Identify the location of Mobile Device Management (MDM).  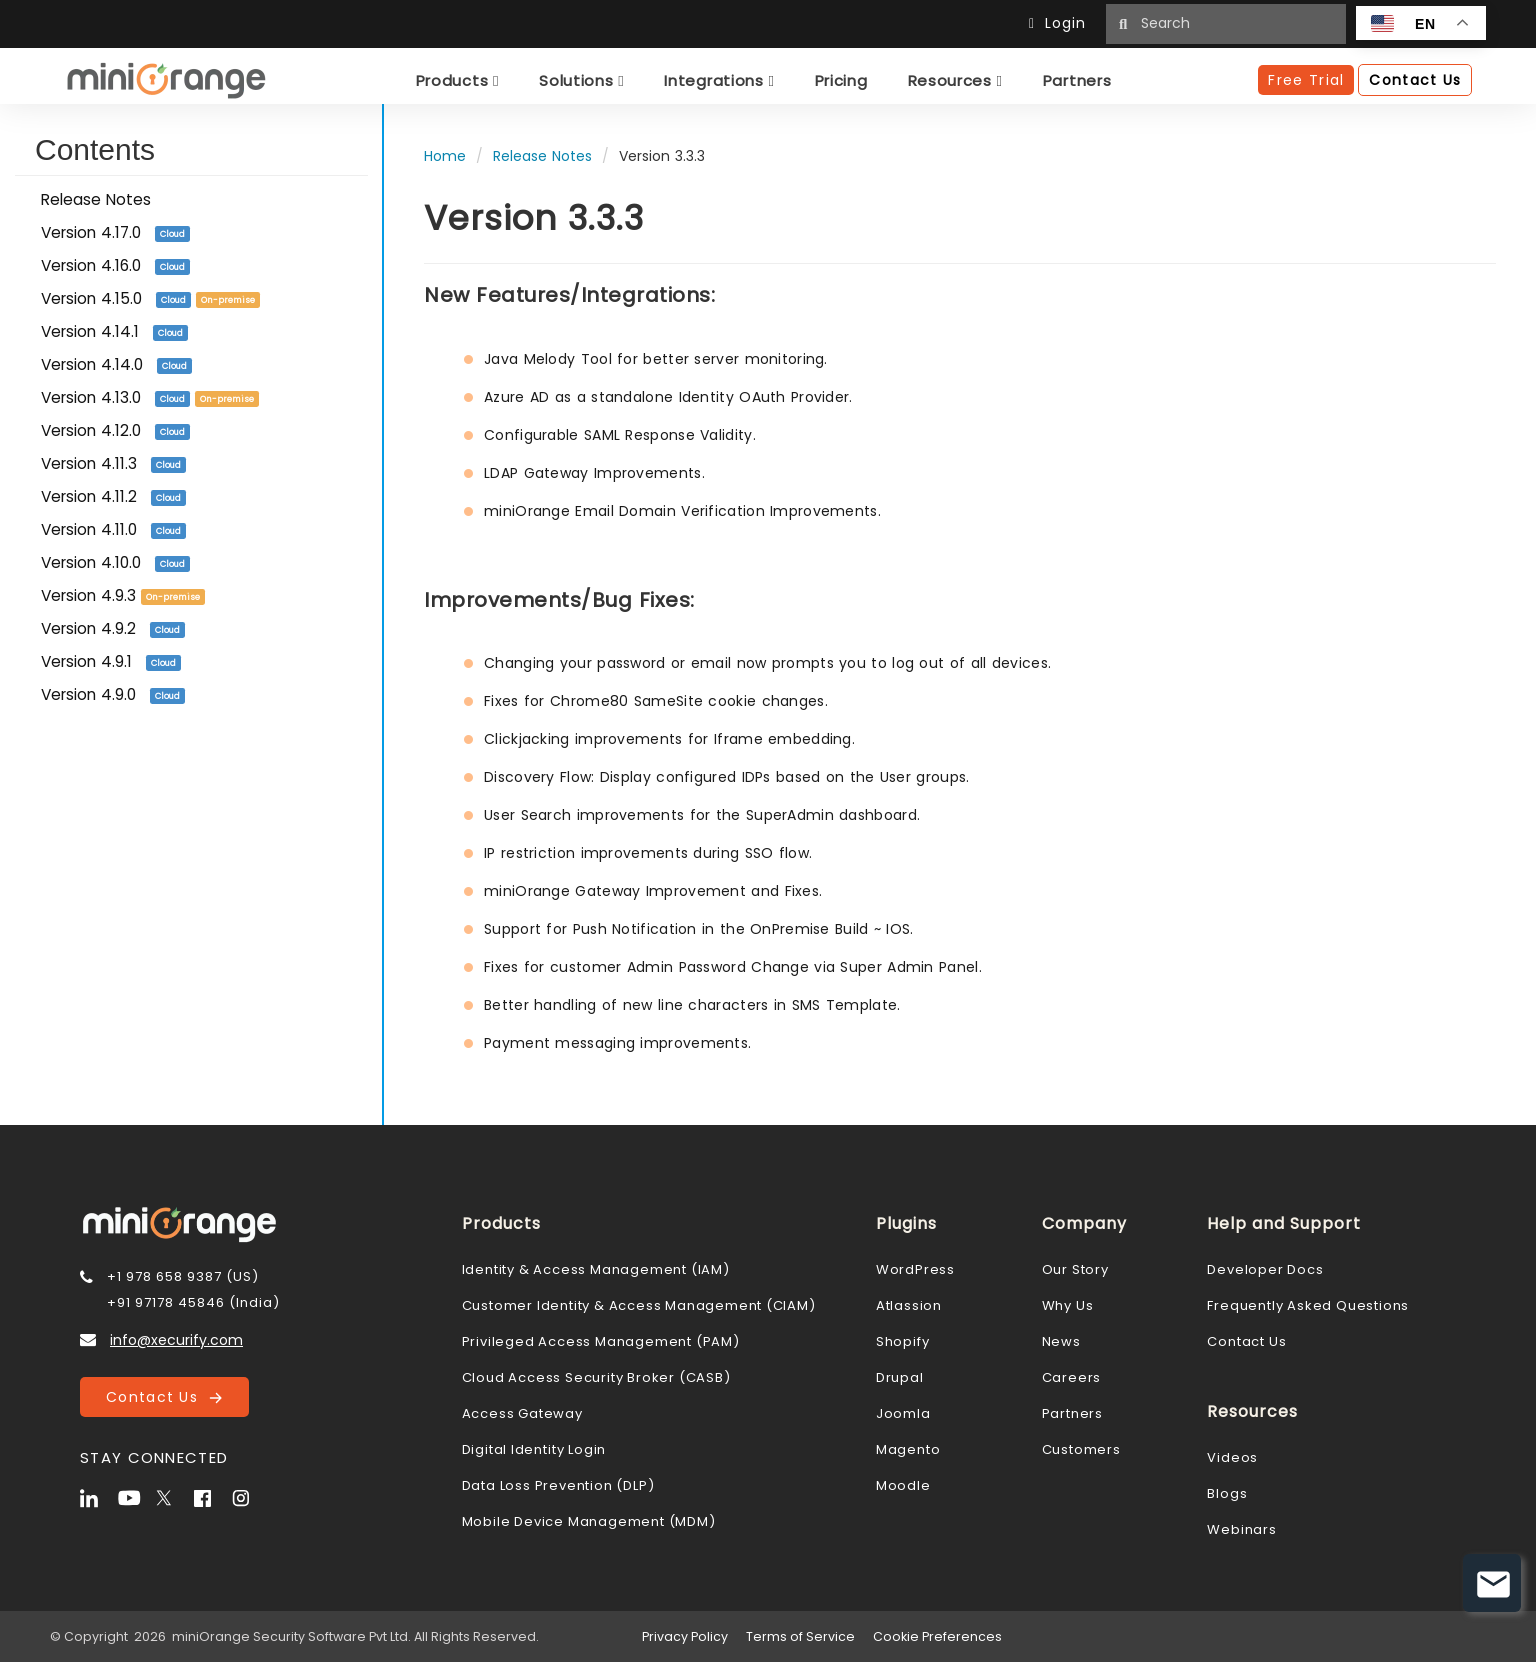
(589, 1521).